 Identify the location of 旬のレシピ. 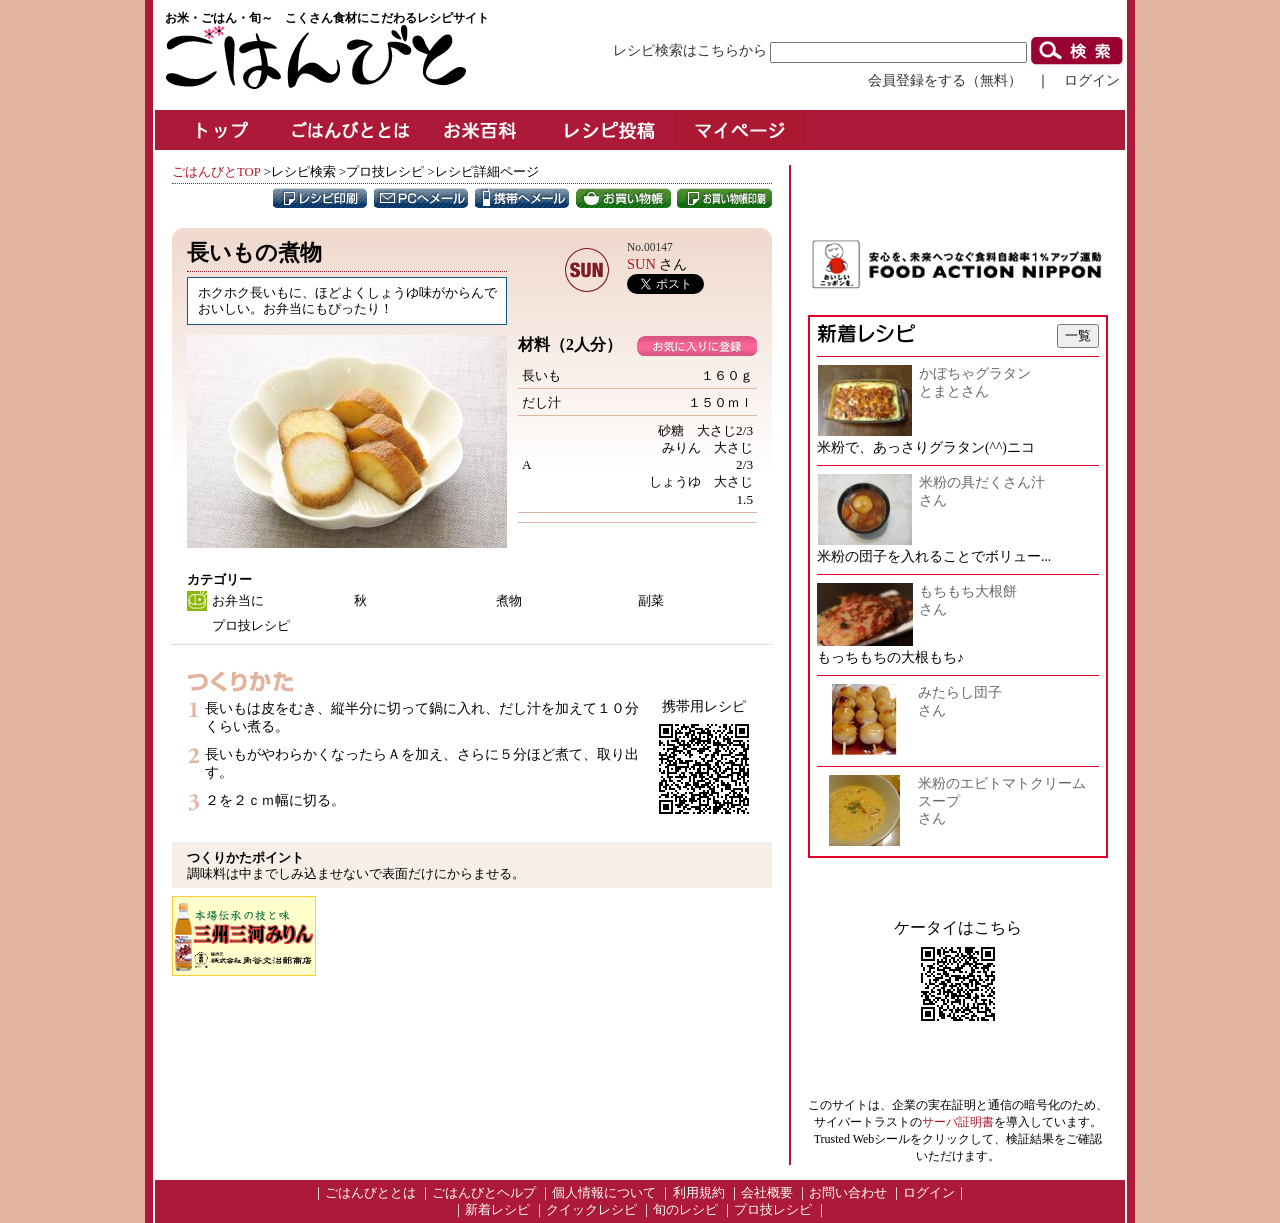
(685, 1210).